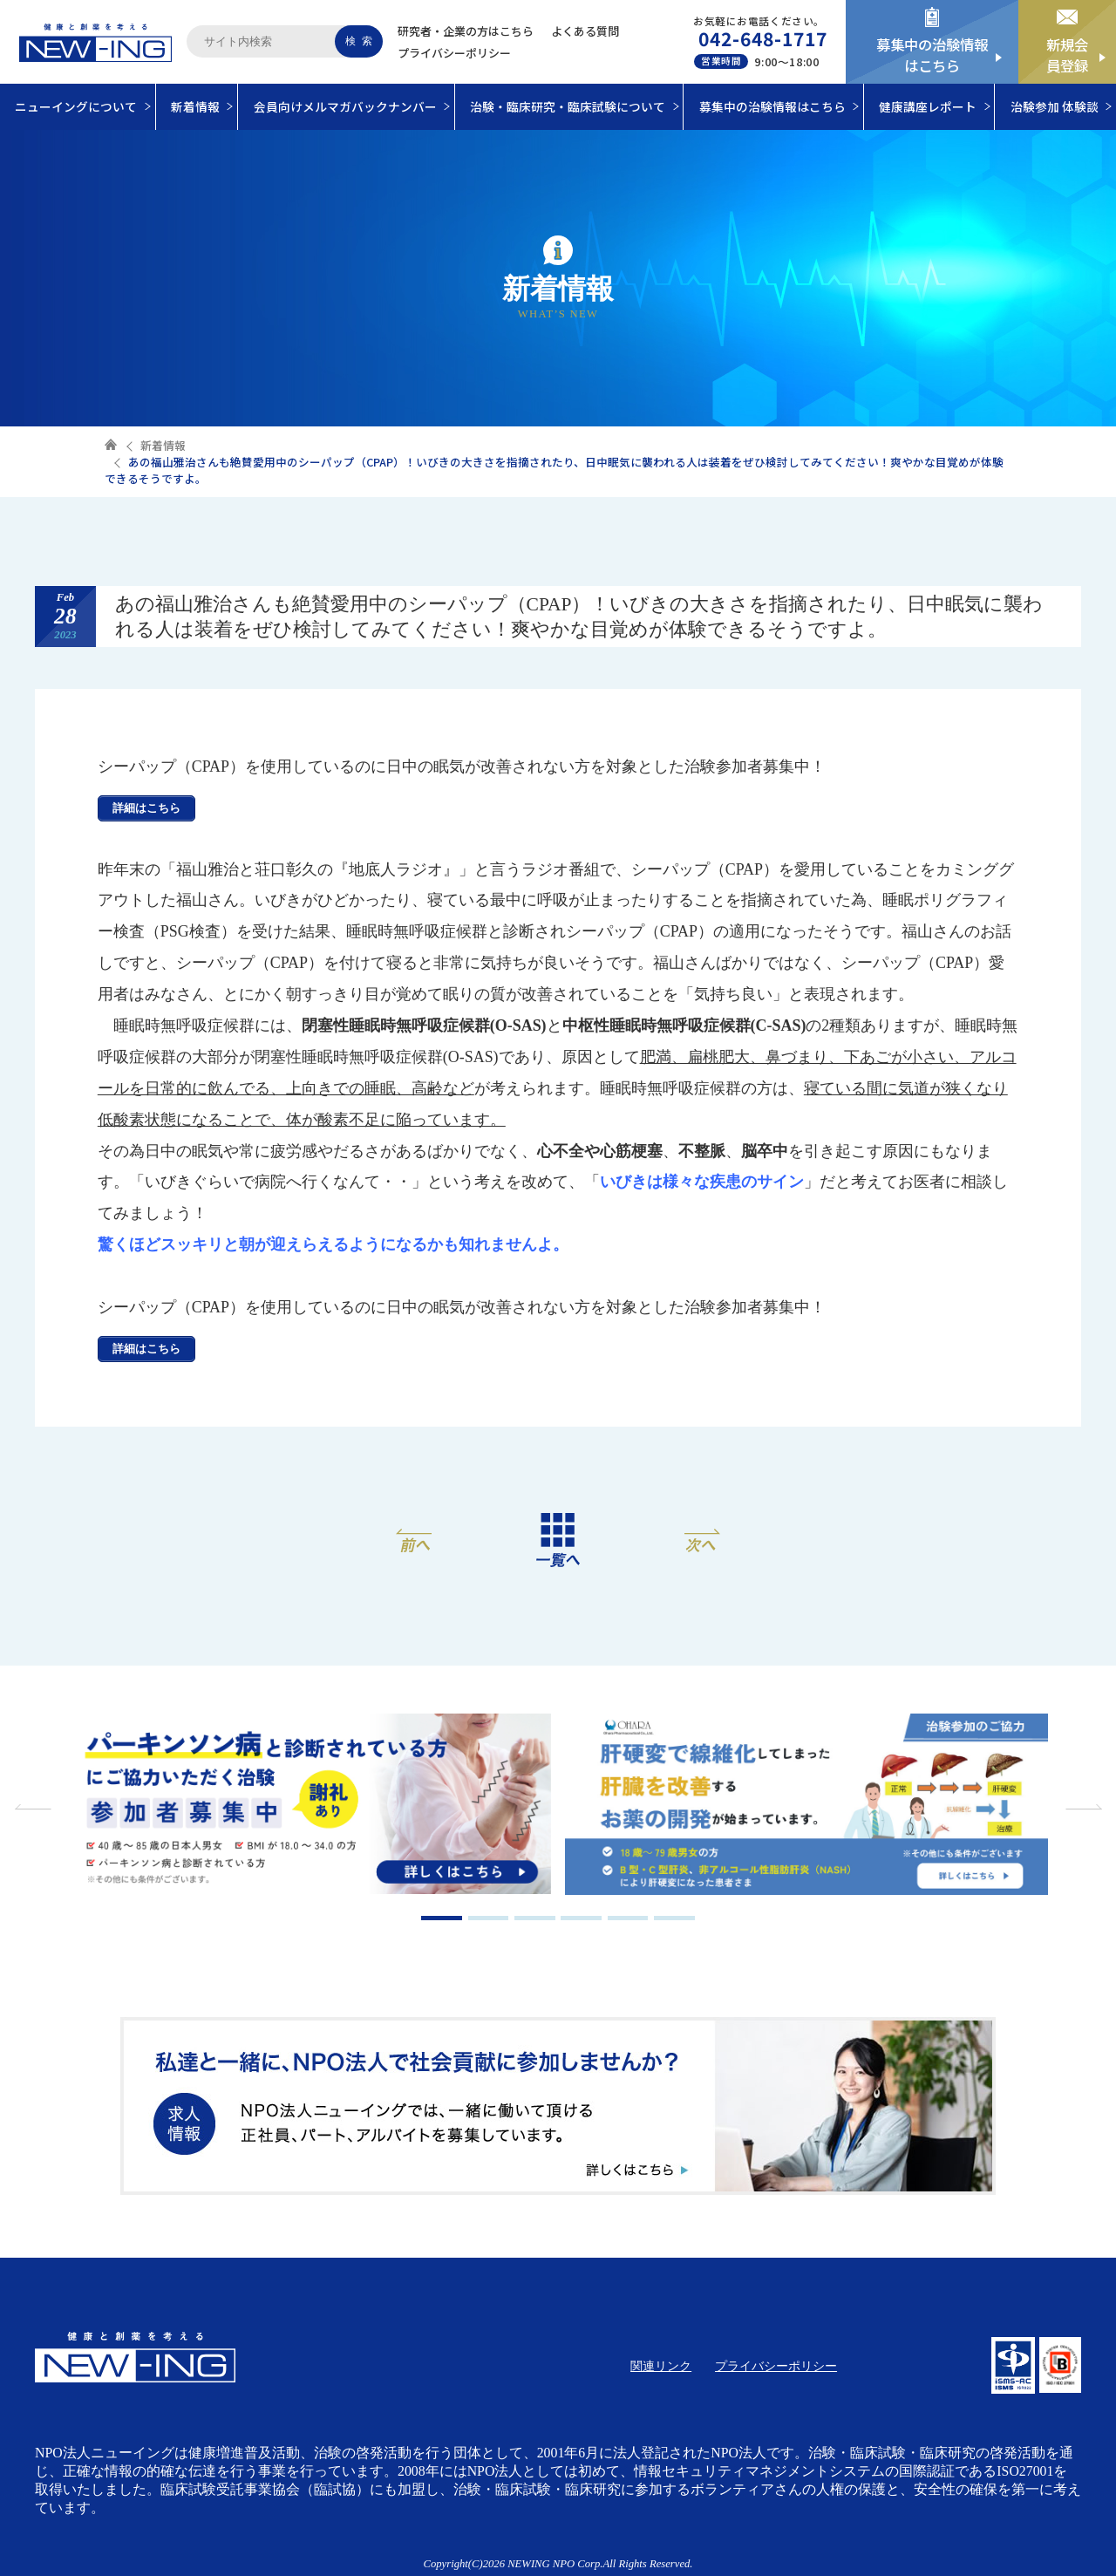  I want to click on よくある質問, so click(585, 31).